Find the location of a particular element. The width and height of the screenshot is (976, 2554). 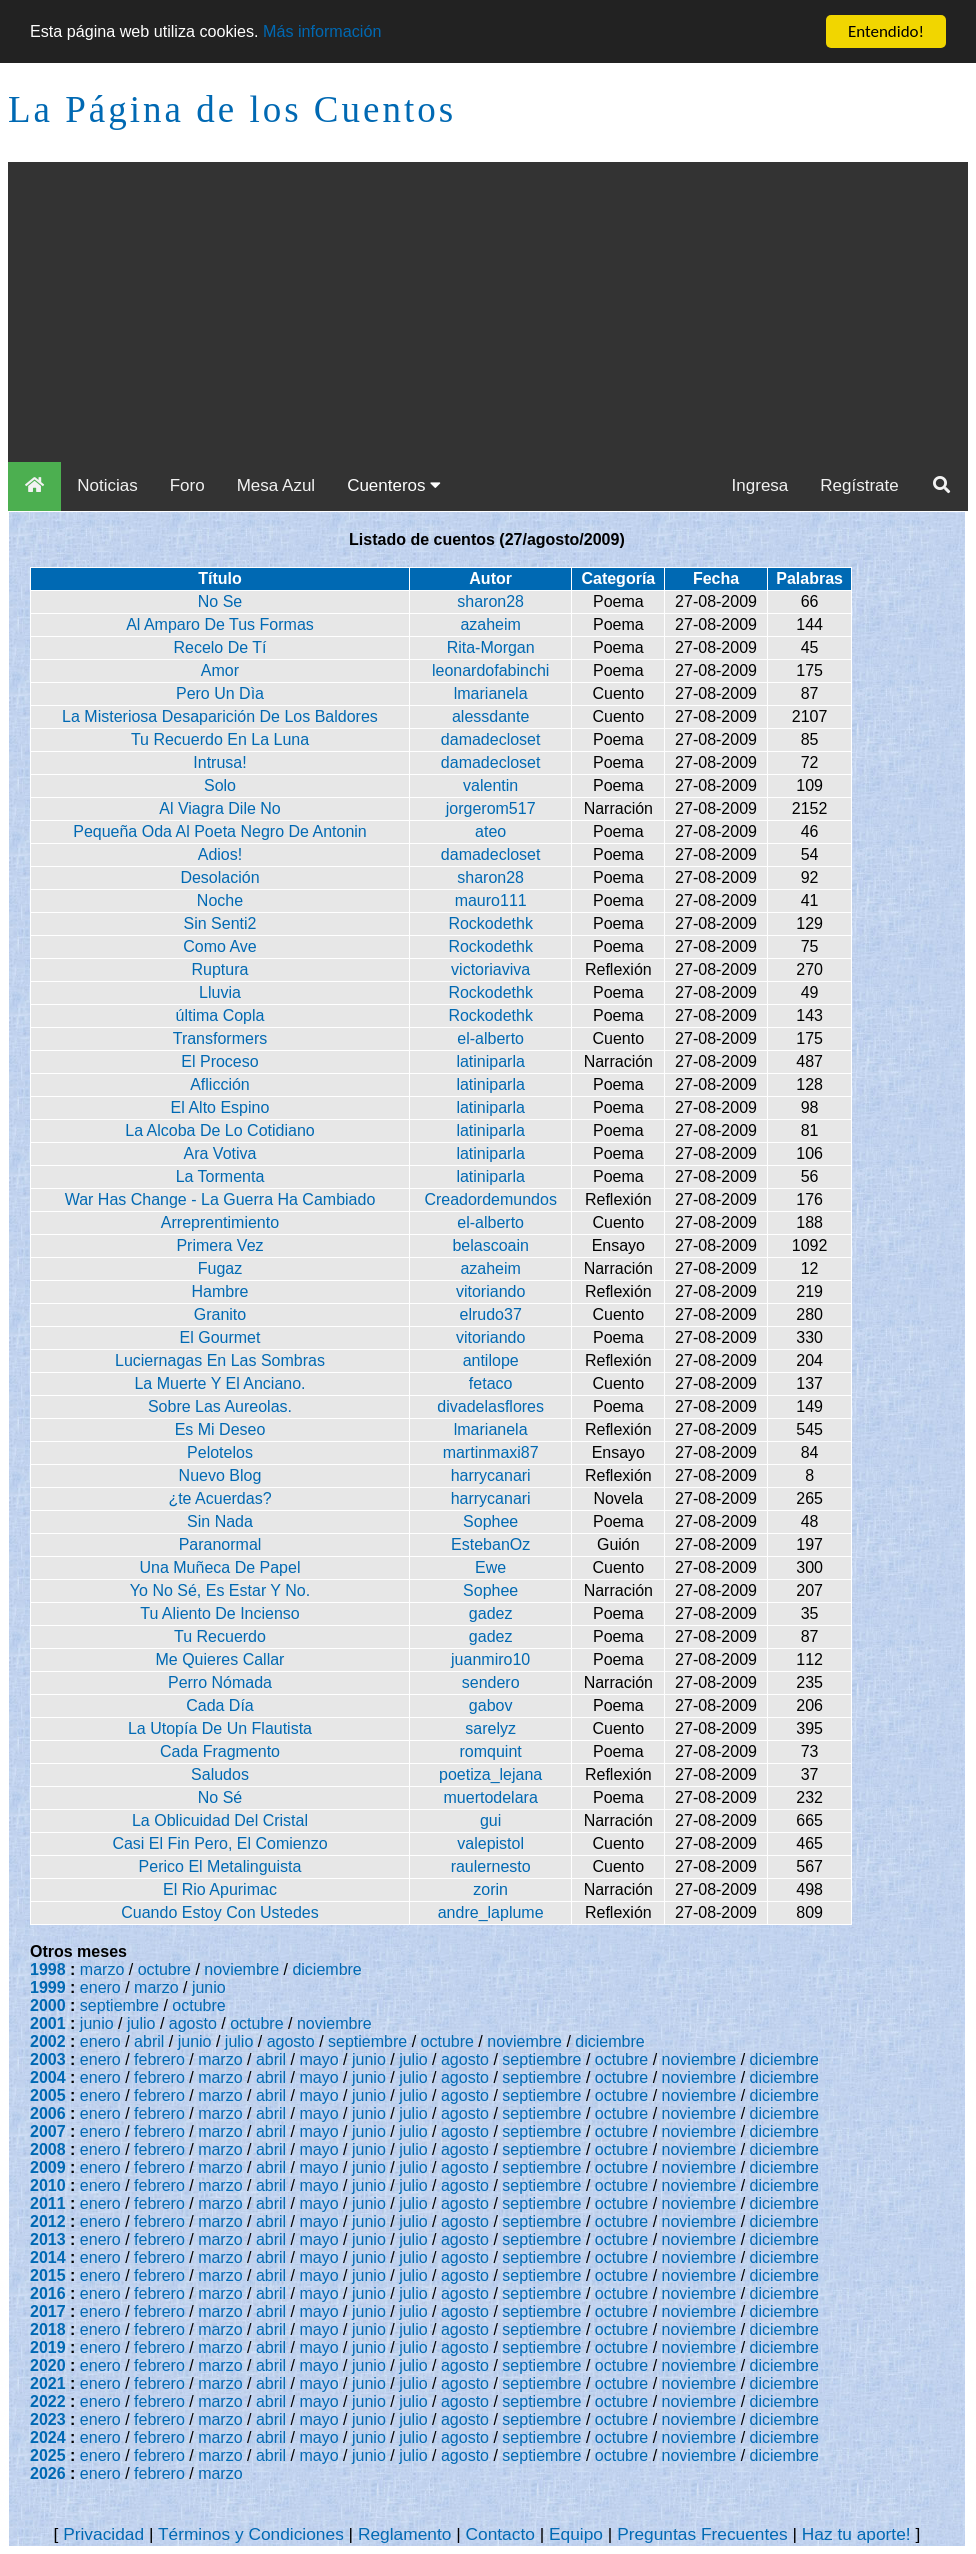

2001 is located at coordinates (48, 2023).